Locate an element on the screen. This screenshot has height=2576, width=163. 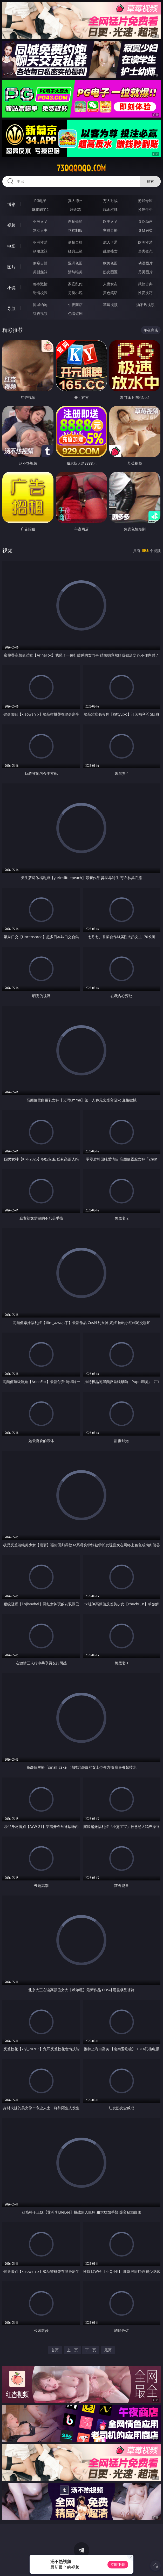
游戏专区 is located at coordinates (145, 200).